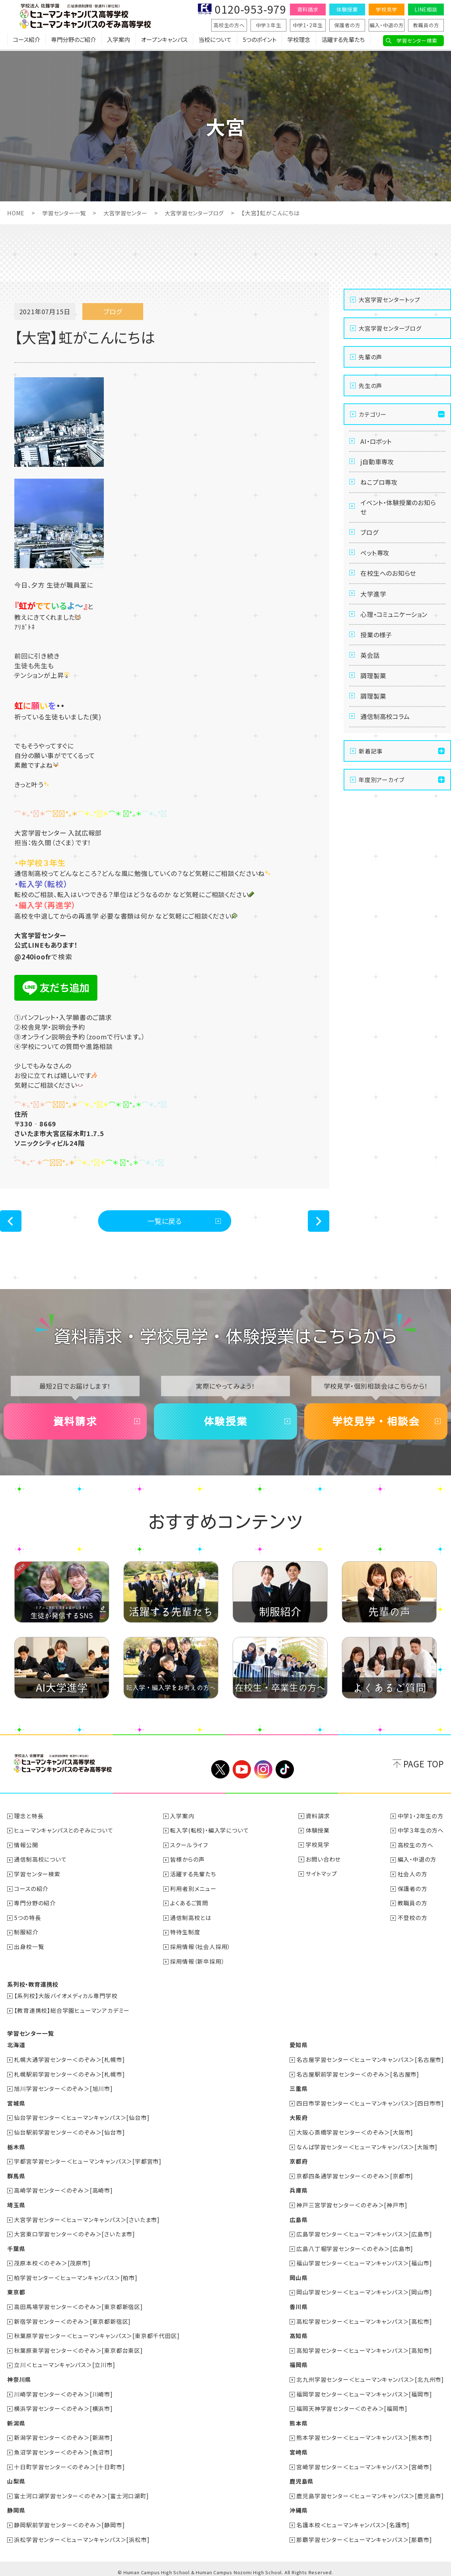 This screenshot has height=2576, width=451. Describe the element at coordinates (63, 2404) in the screenshot. I see `横浜学習センター＜のぞみ＞[横浜市]` at that location.